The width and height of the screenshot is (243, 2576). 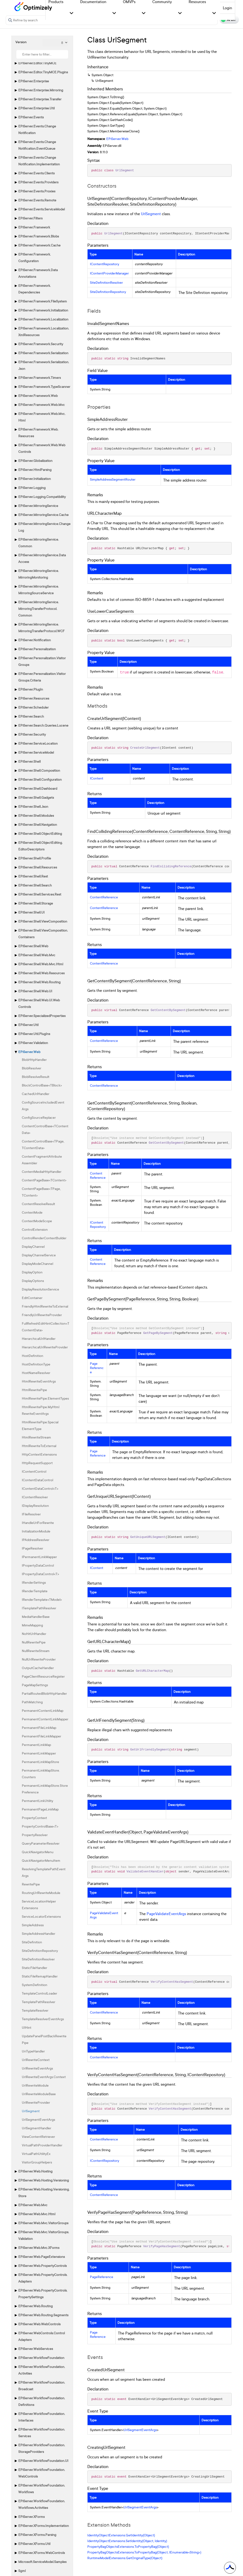 I want to click on ServiceLocatorExtensions, so click(x=41, y=1916).